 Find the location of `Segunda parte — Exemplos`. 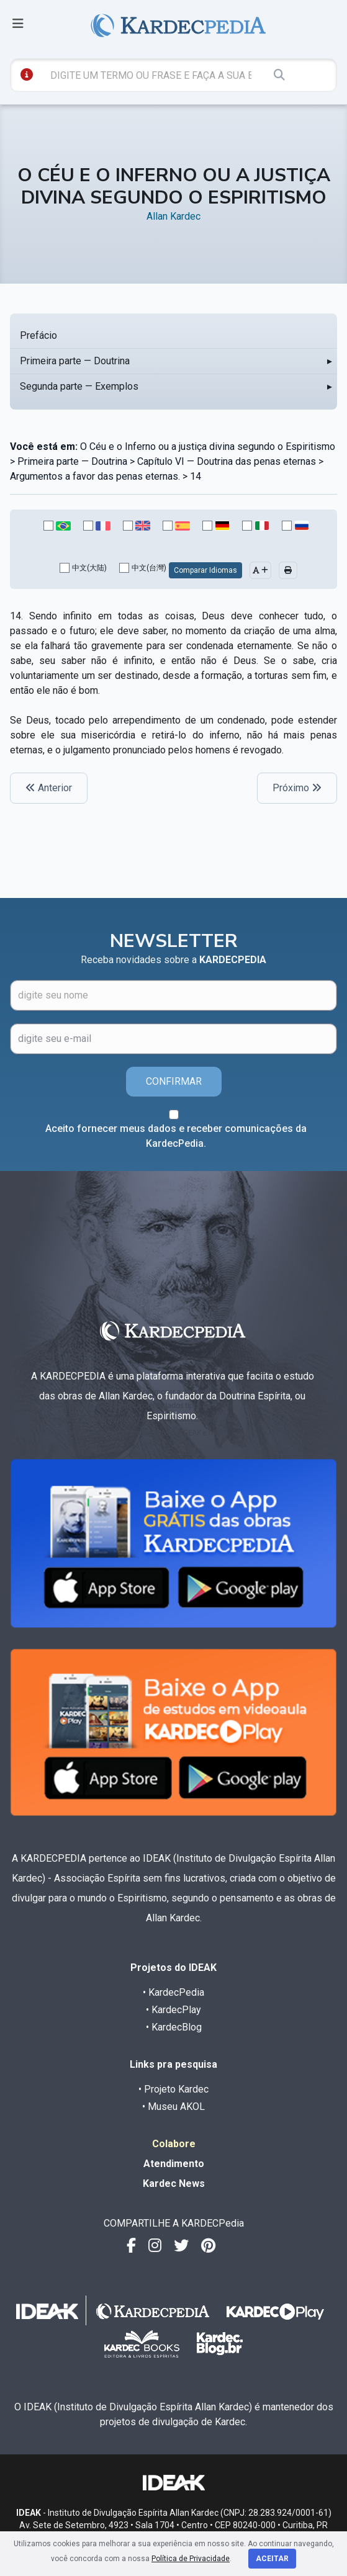

Segunda parte — Exemplos is located at coordinates (79, 386).